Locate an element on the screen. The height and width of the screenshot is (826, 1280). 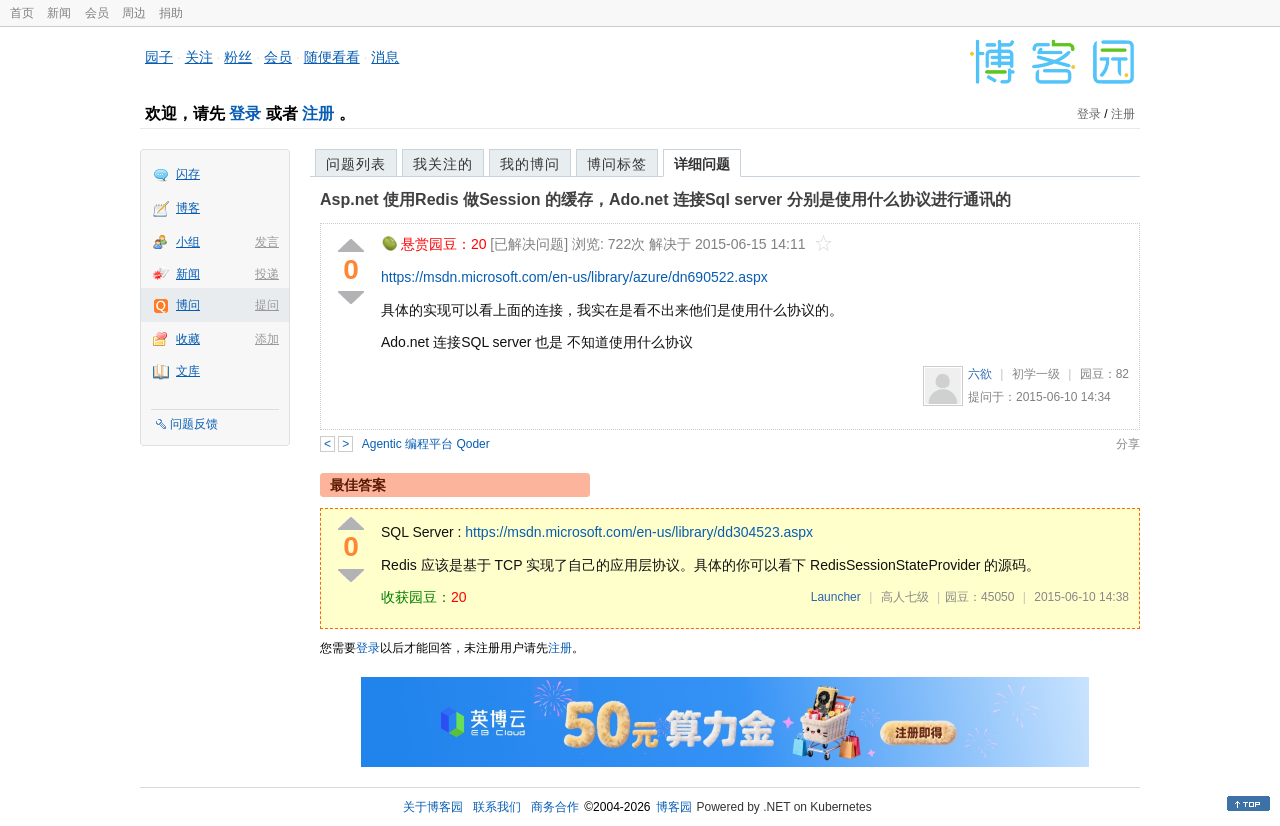
投递 is located at coordinates (267, 274).